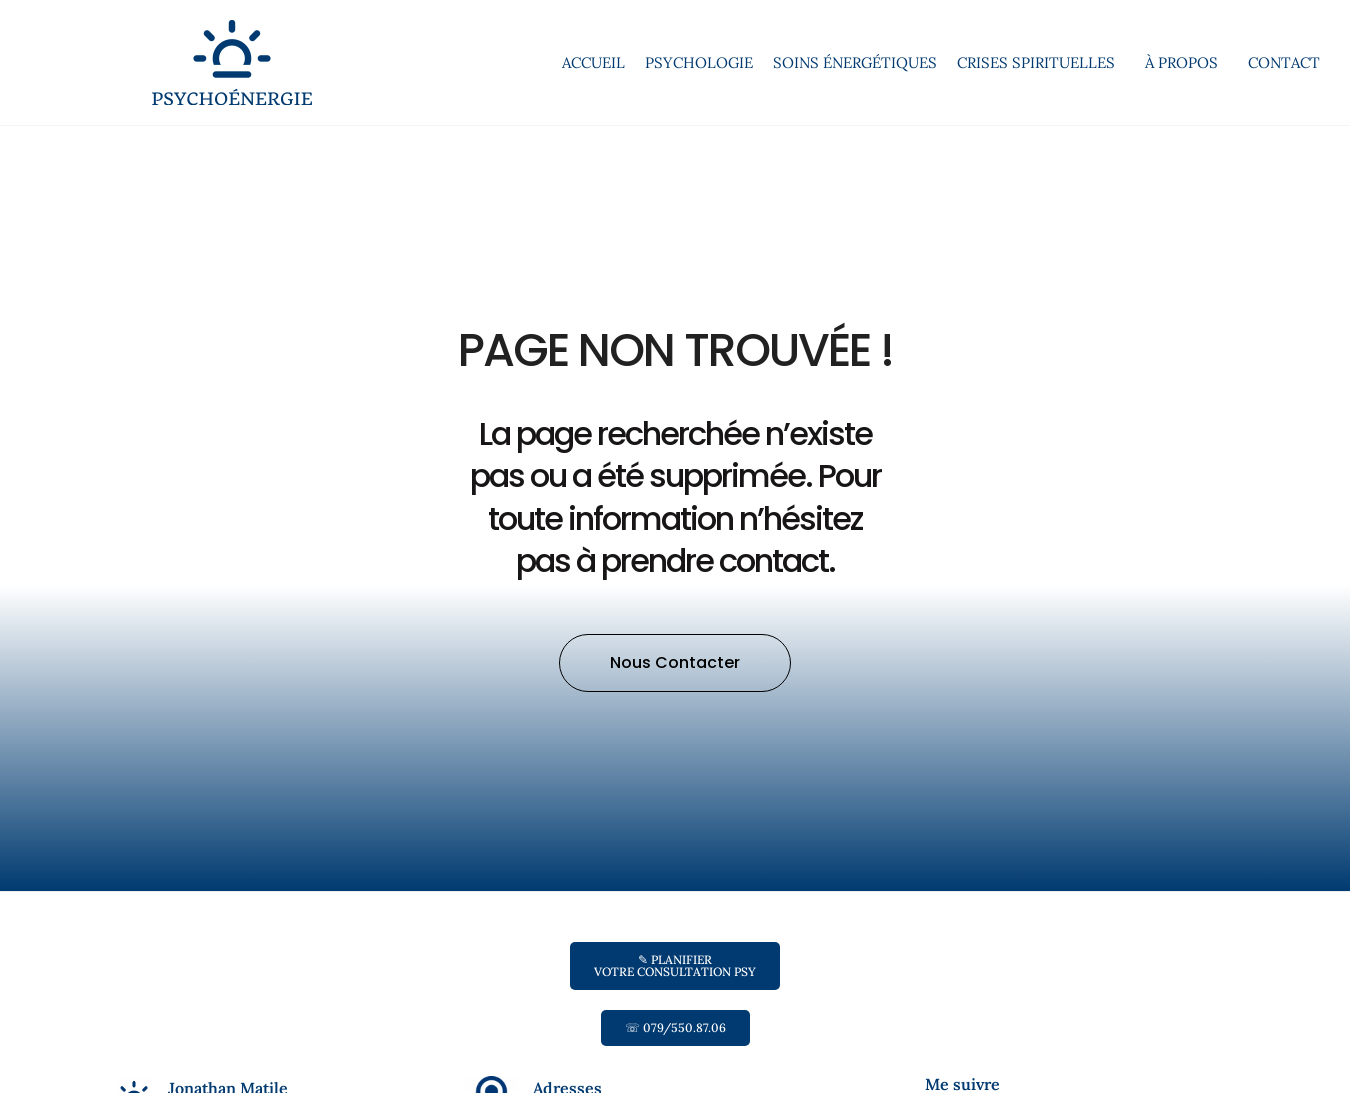 The image size is (1350, 1093). I want to click on Contact, so click(1284, 62).